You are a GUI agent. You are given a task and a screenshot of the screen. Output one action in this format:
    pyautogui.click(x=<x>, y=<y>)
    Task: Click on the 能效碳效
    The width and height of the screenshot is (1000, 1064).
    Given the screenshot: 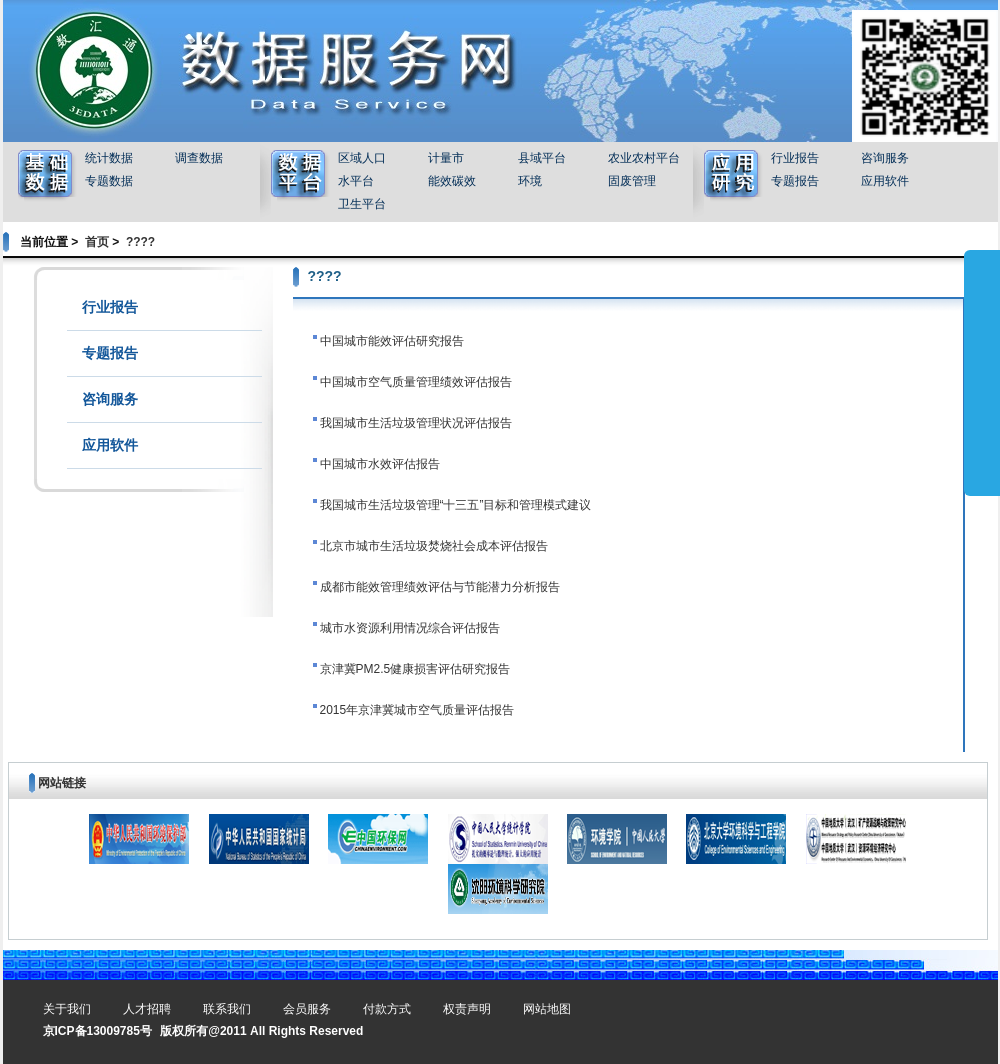 What is the action you would take?
    pyautogui.click(x=452, y=181)
    